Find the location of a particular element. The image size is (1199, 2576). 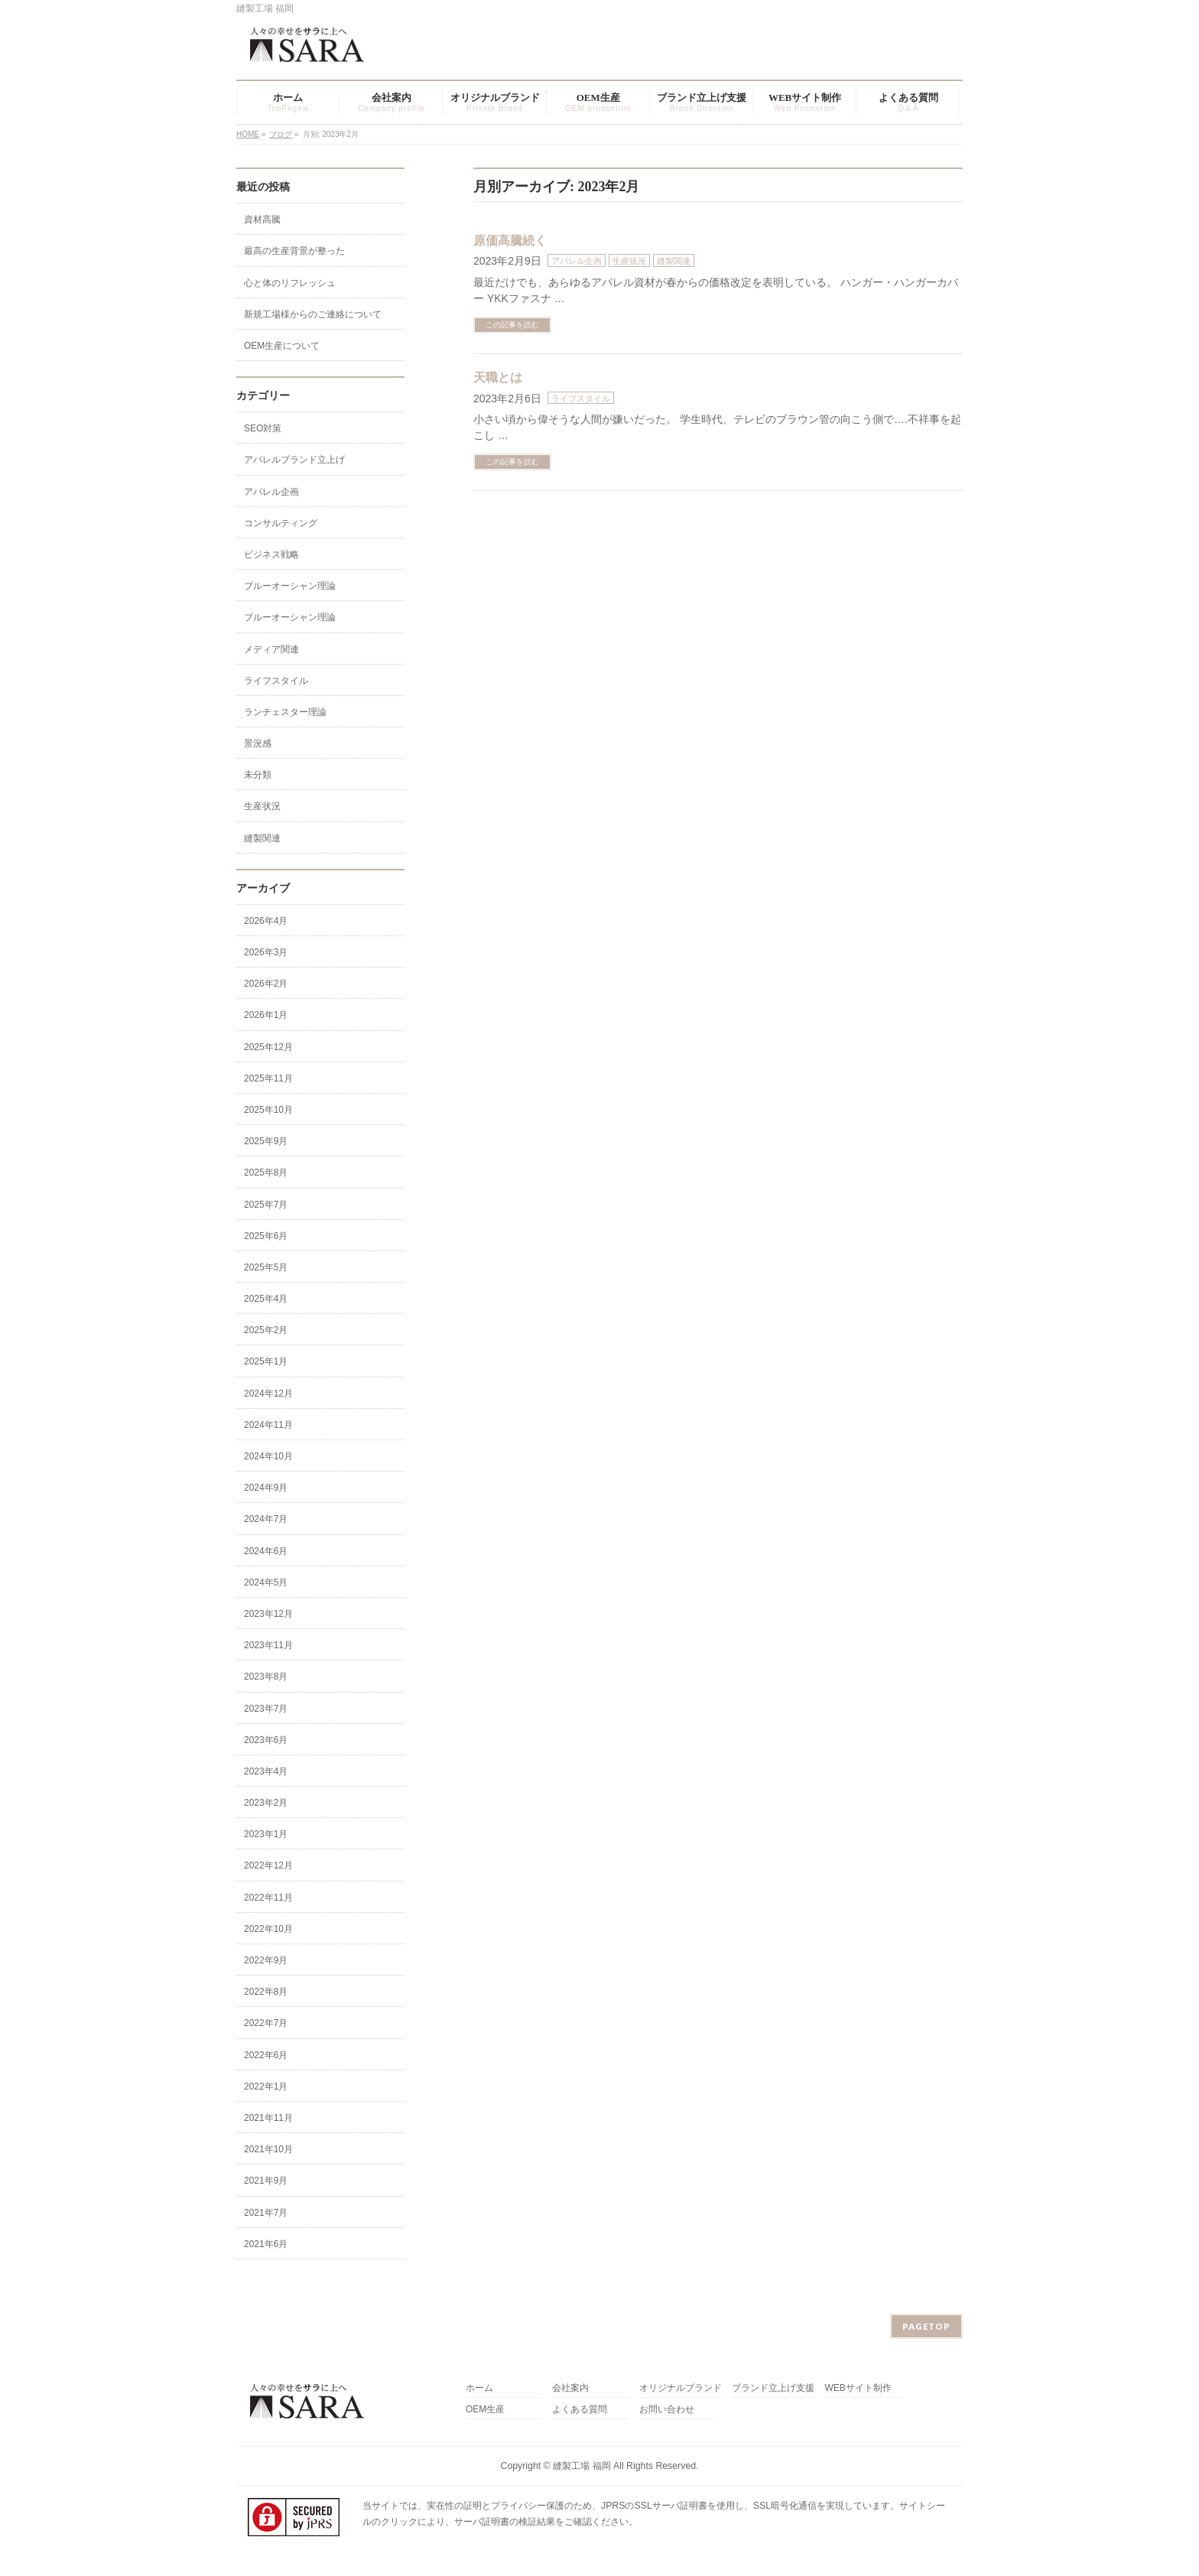

アパレル企画 is located at coordinates (576, 260).